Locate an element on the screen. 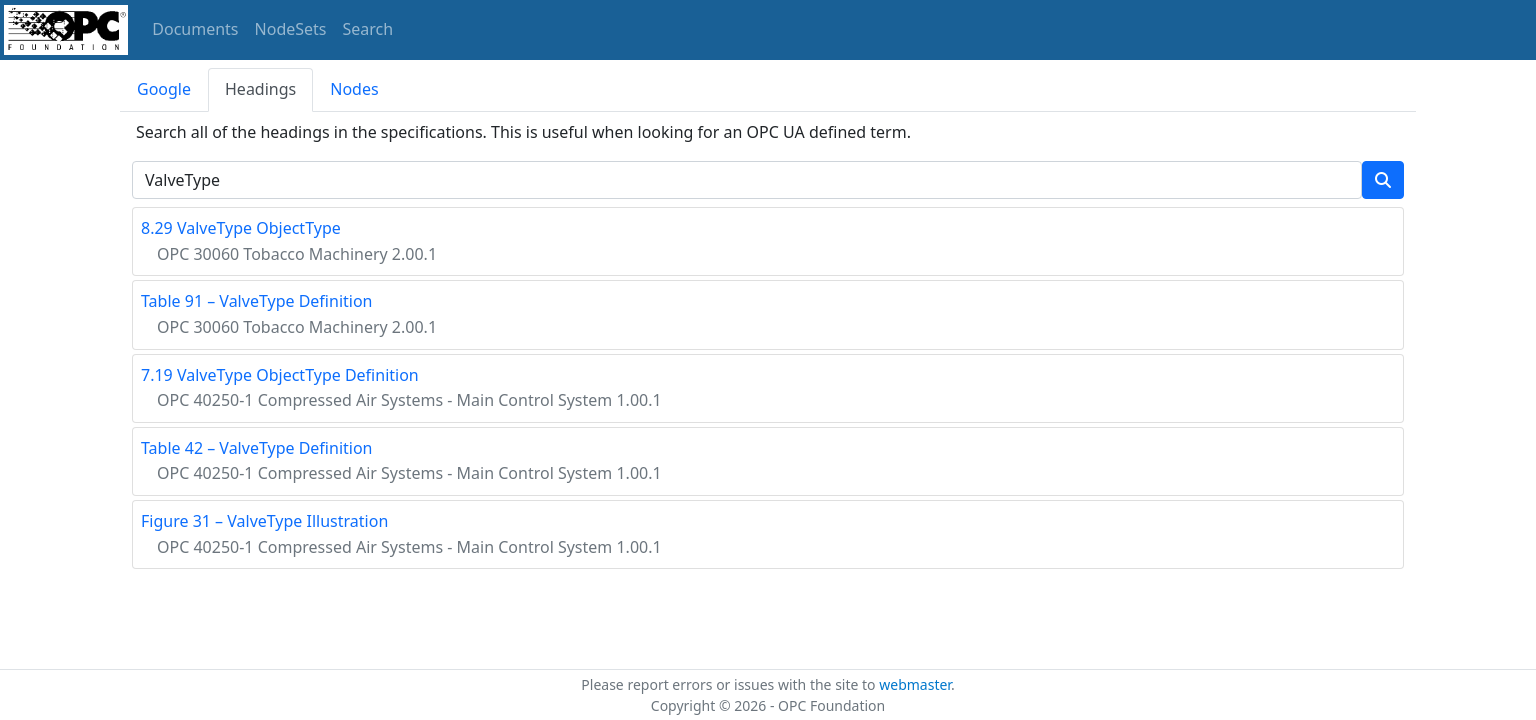 This screenshot has width=1536, height=720. Headings [tab] is located at coordinates (260, 89).